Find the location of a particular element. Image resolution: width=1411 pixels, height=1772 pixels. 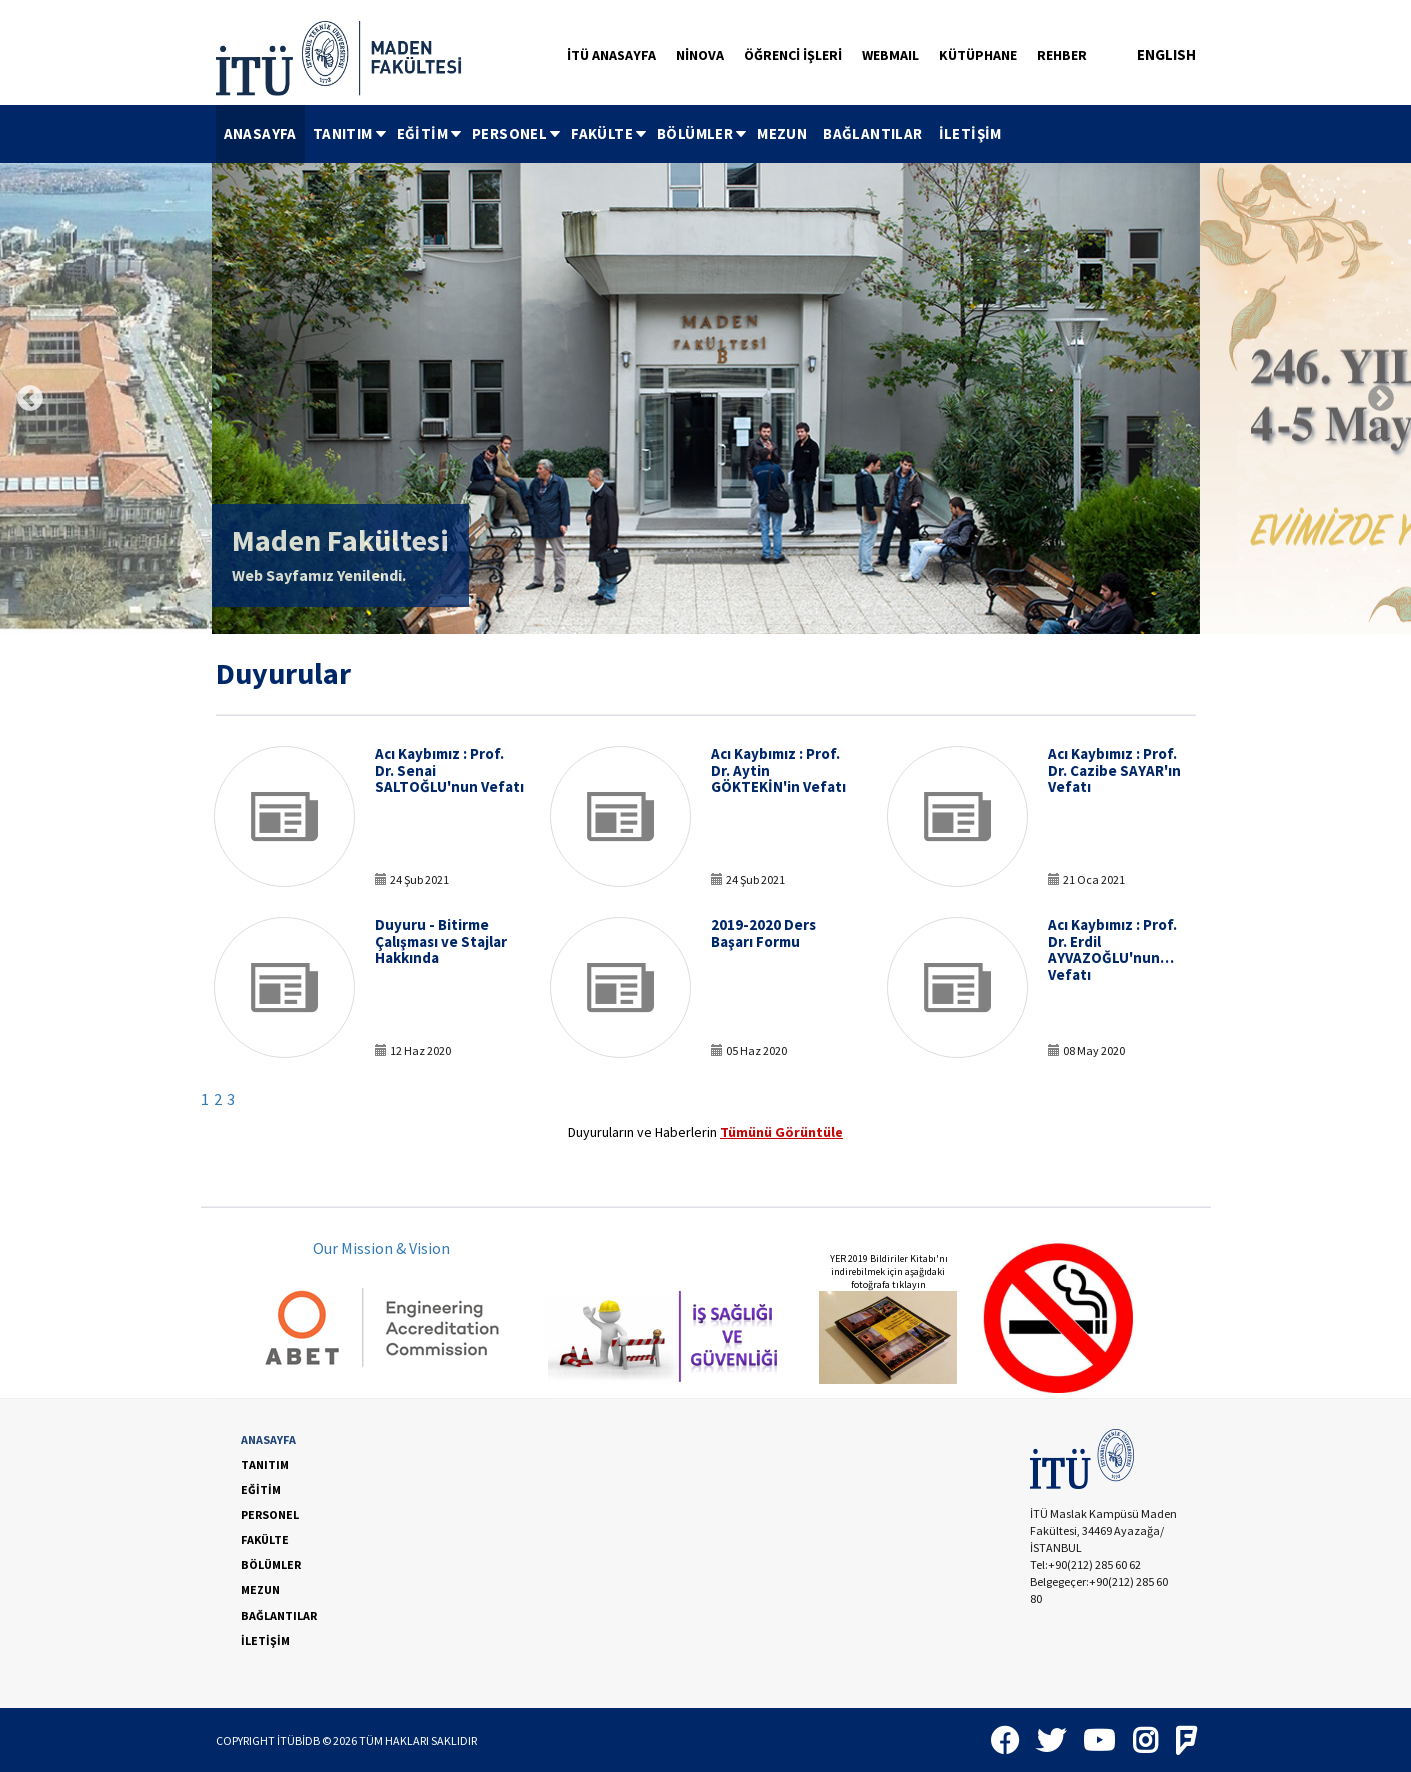

[menuitem] is located at coordinates (260, 134).